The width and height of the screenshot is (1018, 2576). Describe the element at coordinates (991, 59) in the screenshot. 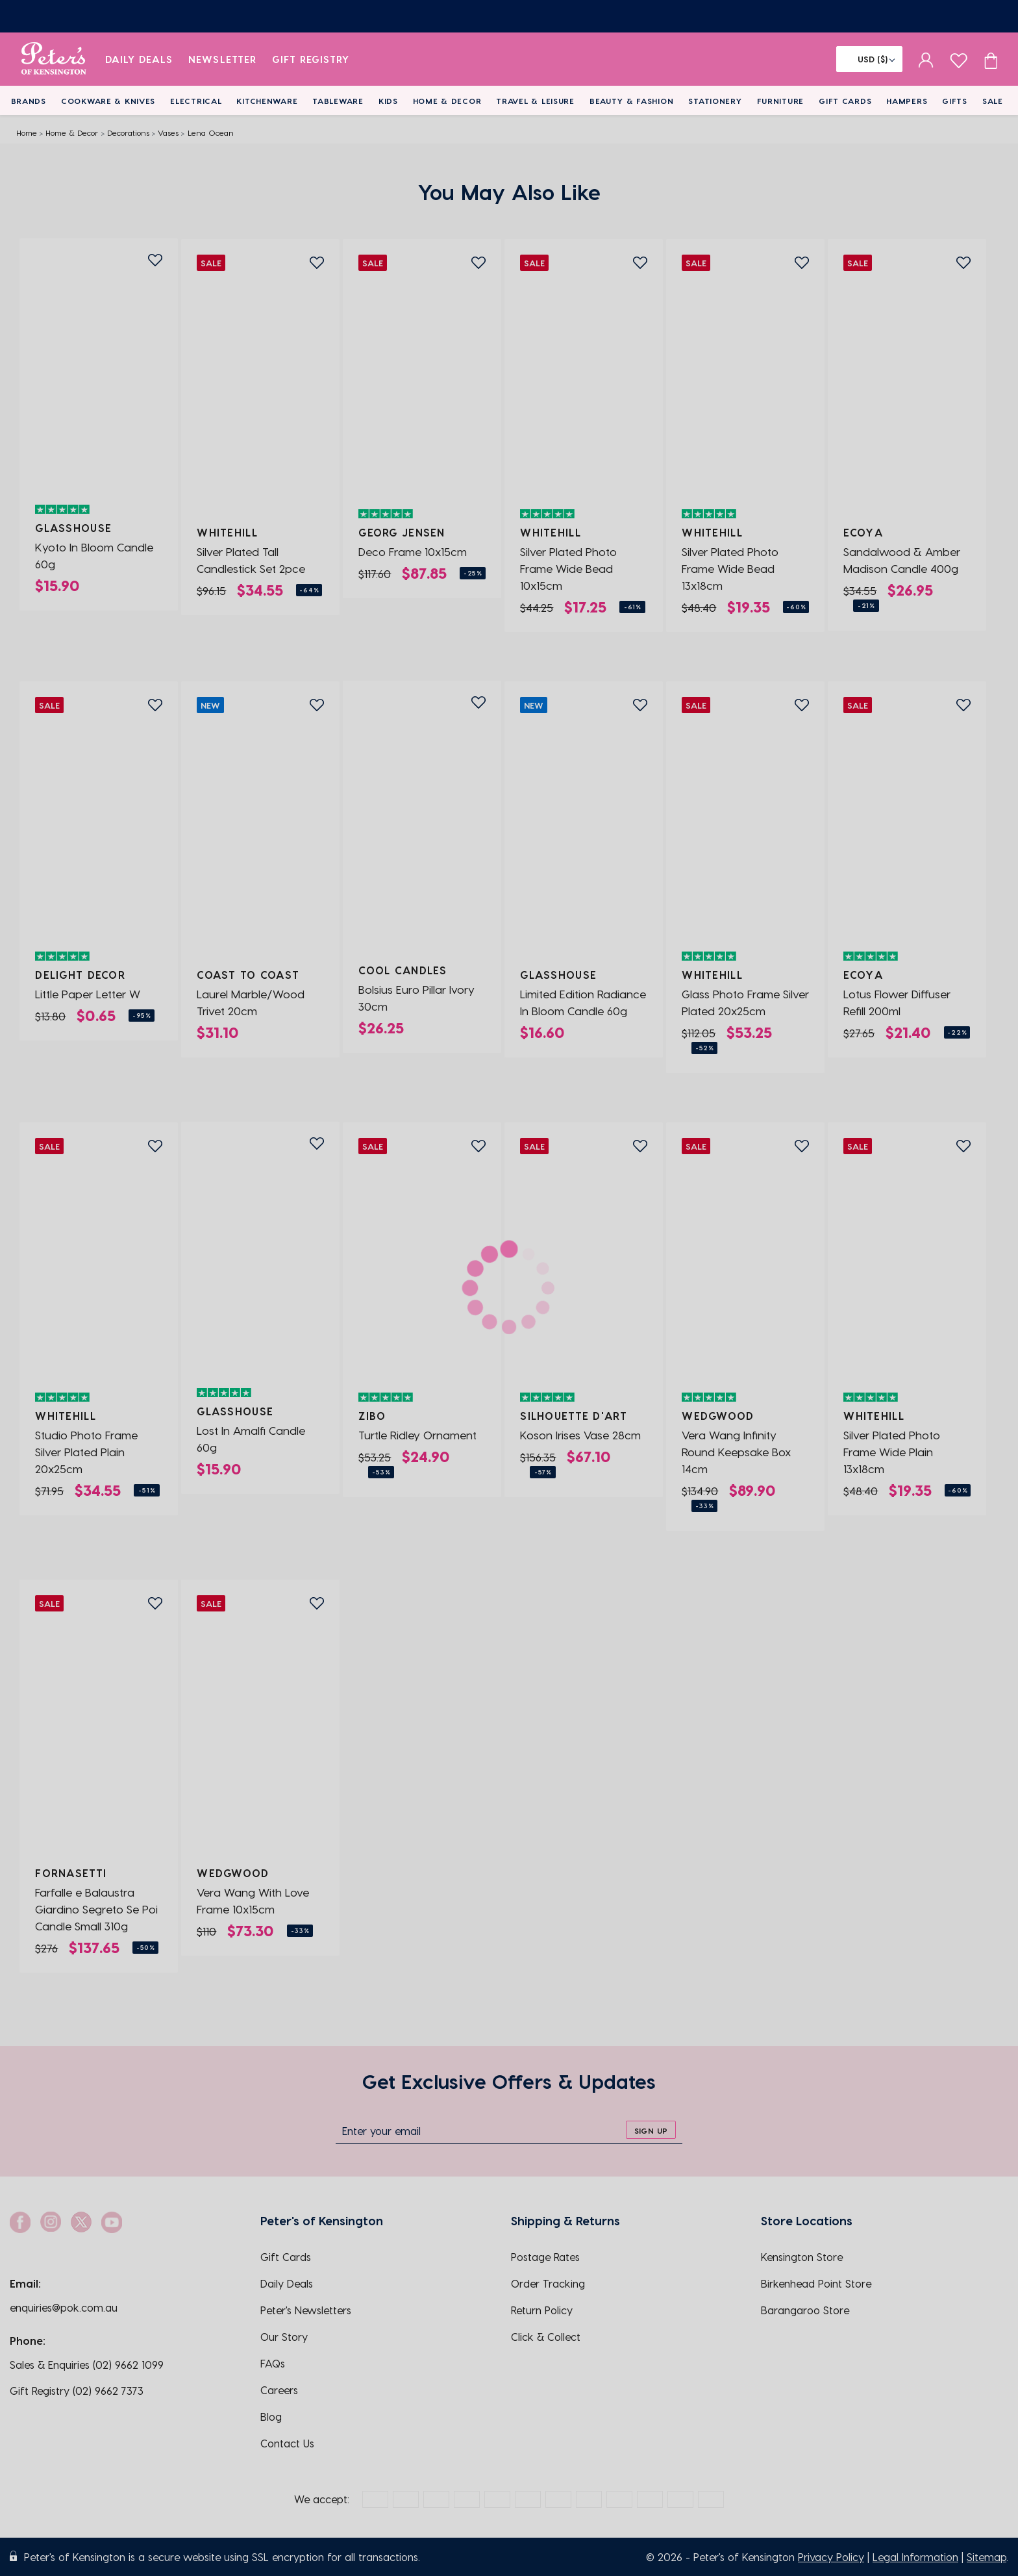

I see `[Cart item count]` at that location.